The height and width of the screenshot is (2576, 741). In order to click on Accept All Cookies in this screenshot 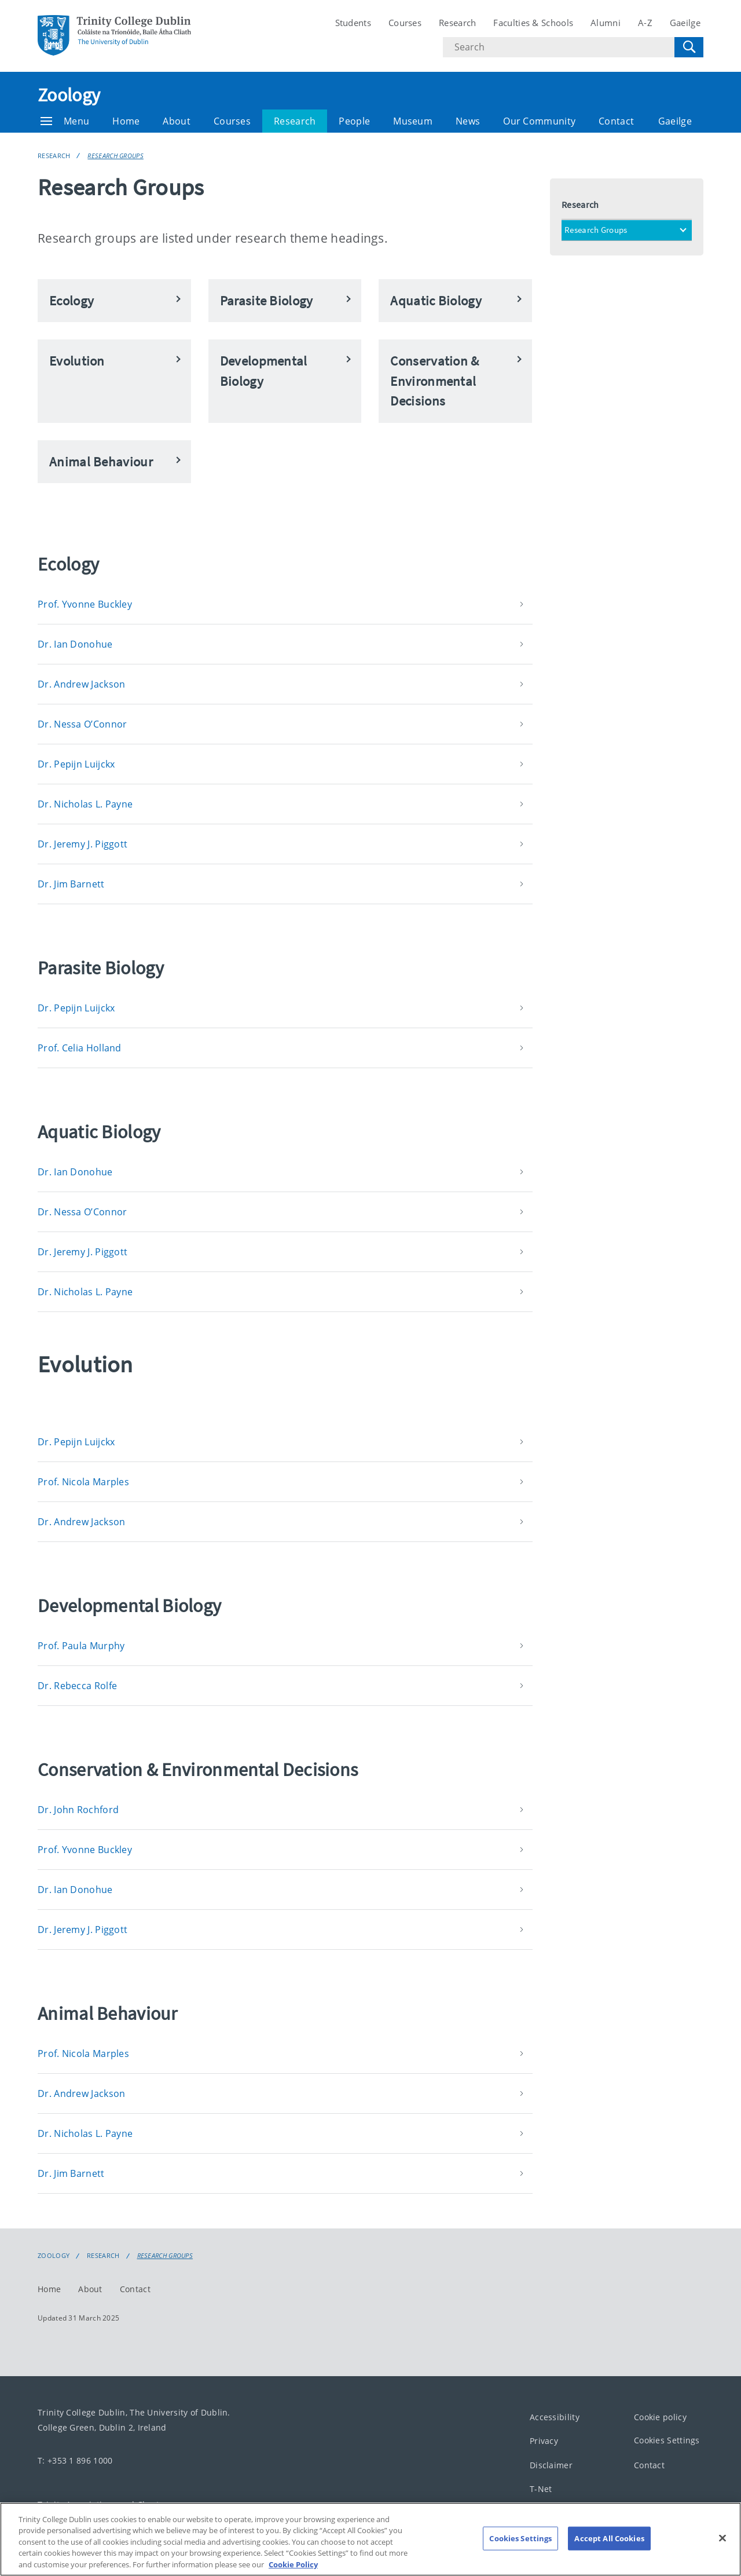, I will do `click(609, 2551)`.